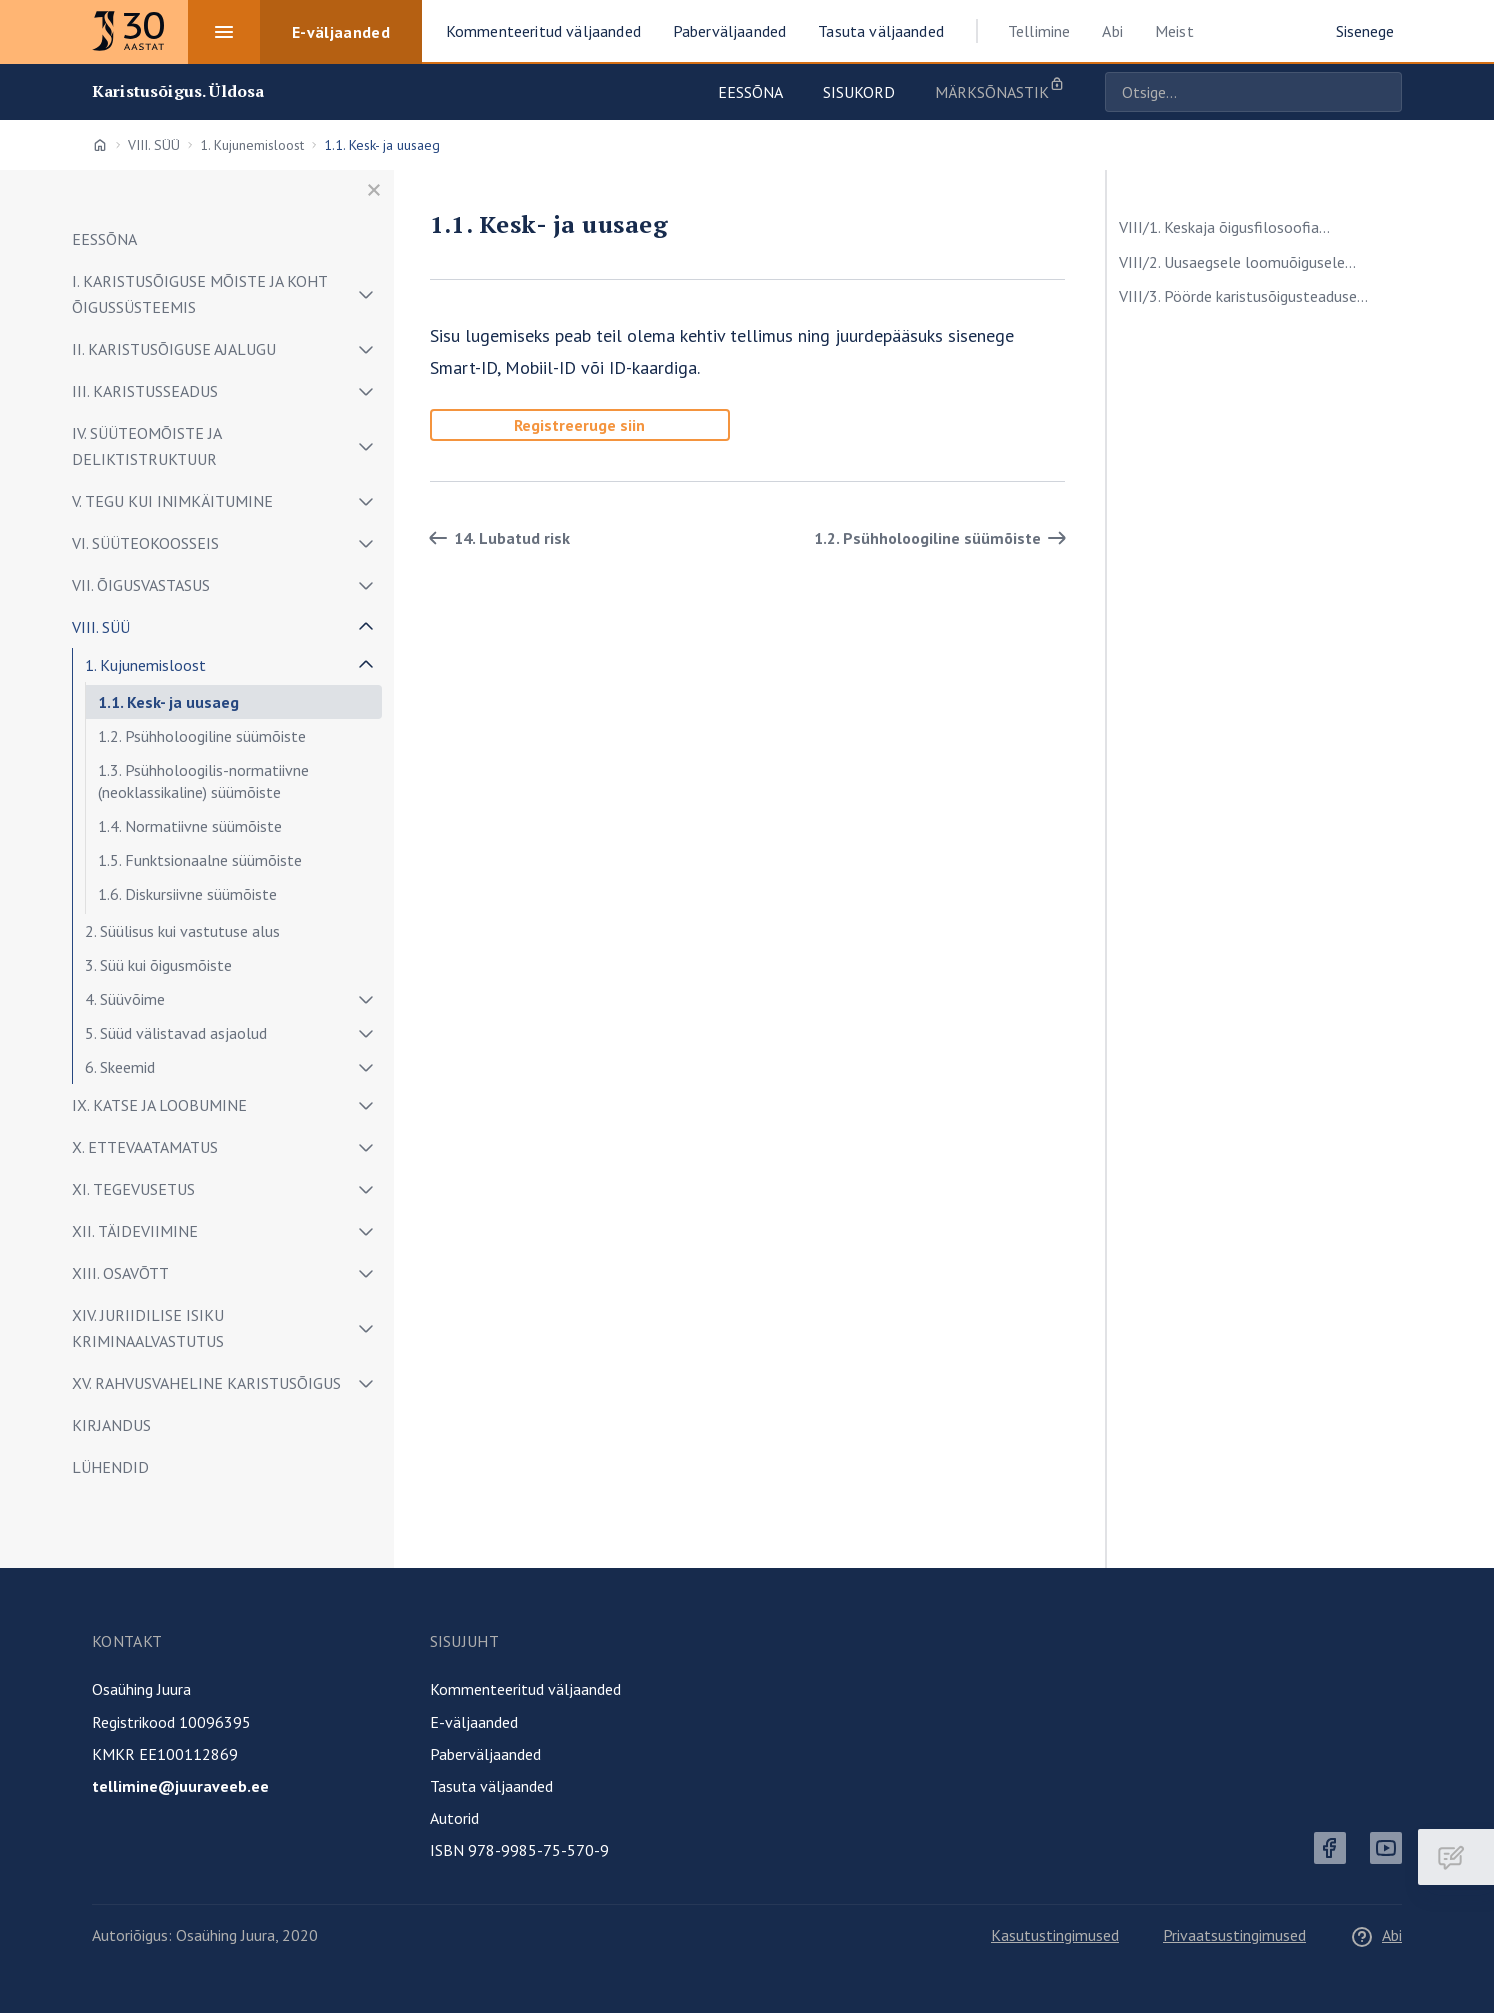  What do you see at coordinates (174, 349) in the screenshot?
I see `II. KARISTUSÕIGUSE AJALUGU` at bounding box center [174, 349].